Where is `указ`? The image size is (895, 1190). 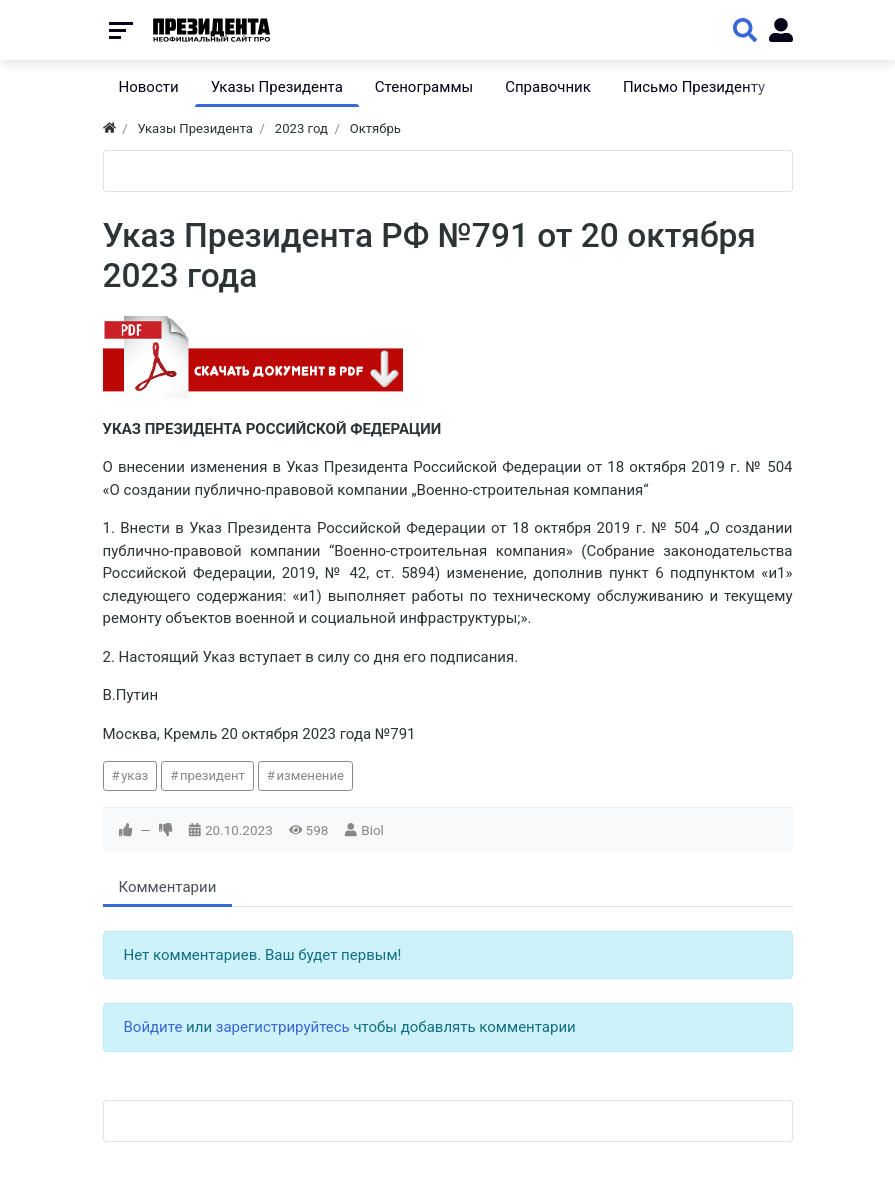 указ is located at coordinates (134, 775).